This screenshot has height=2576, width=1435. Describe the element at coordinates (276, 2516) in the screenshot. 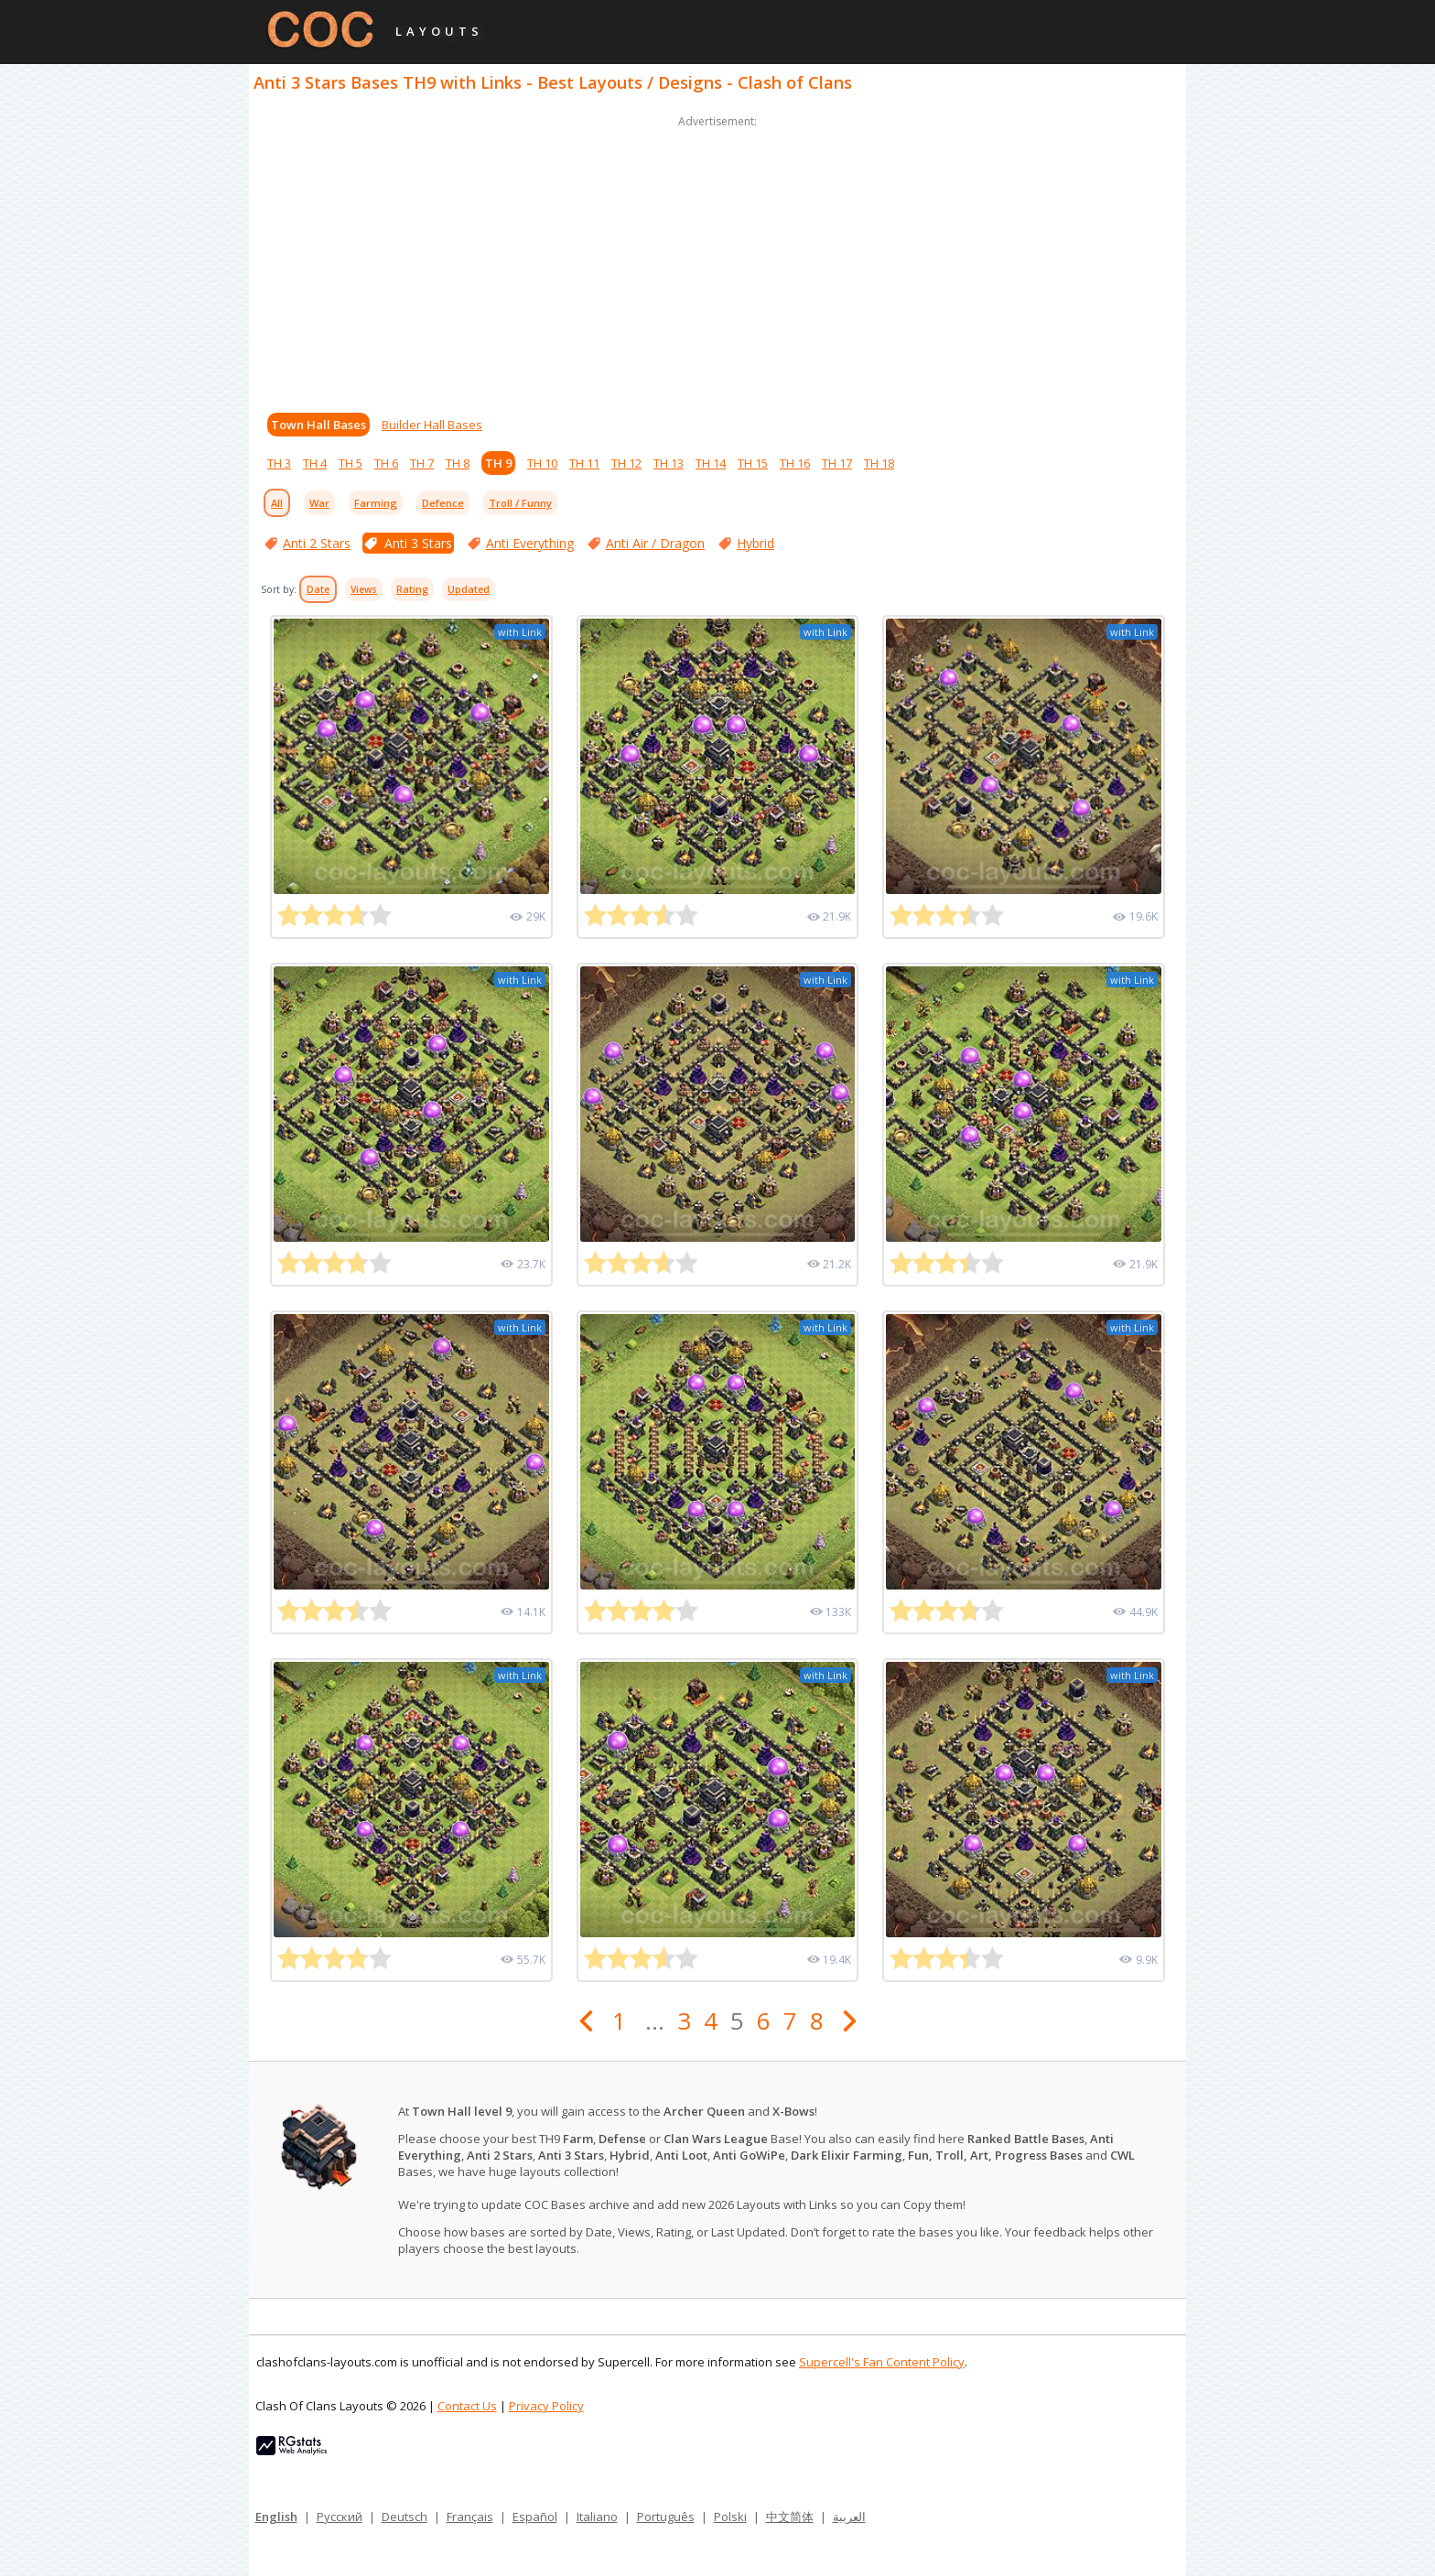

I see `English` at that location.